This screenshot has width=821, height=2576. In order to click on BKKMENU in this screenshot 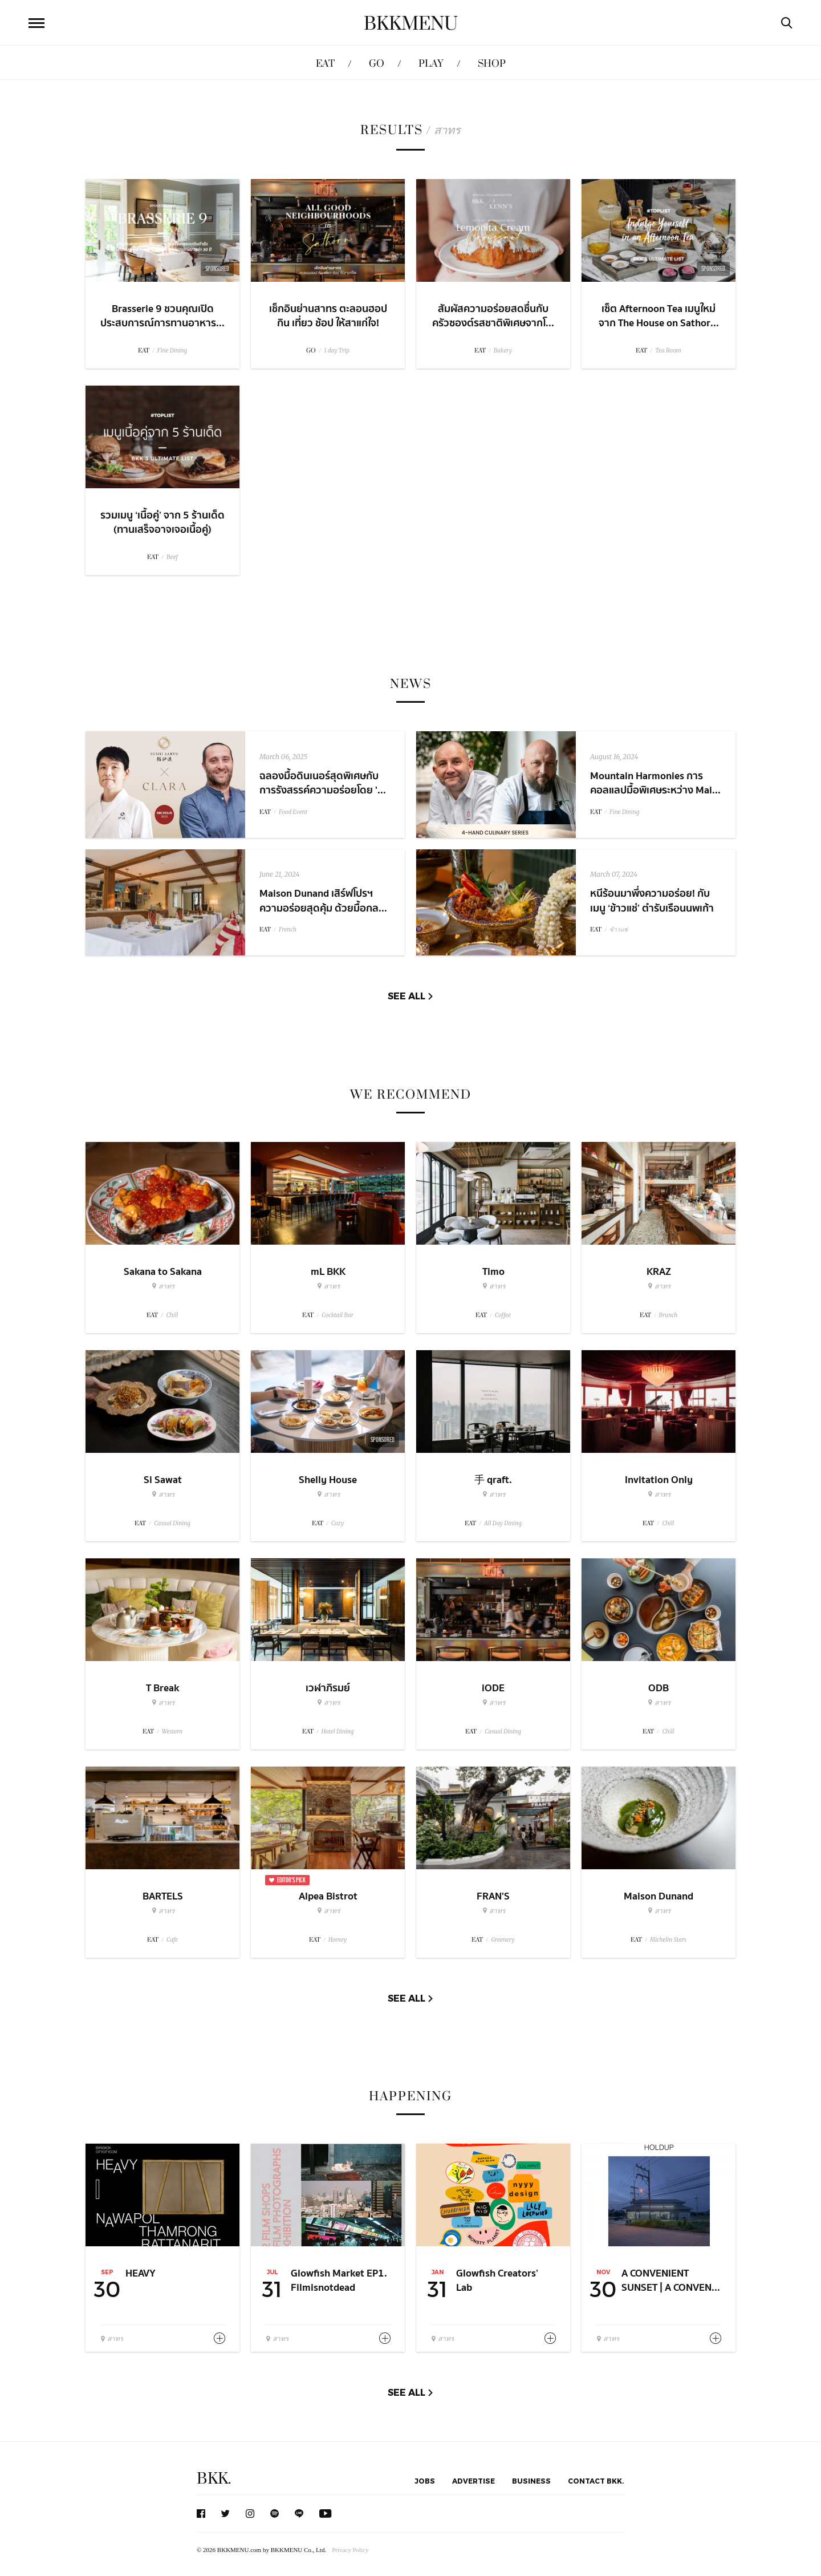, I will do `click(411, 24)`.